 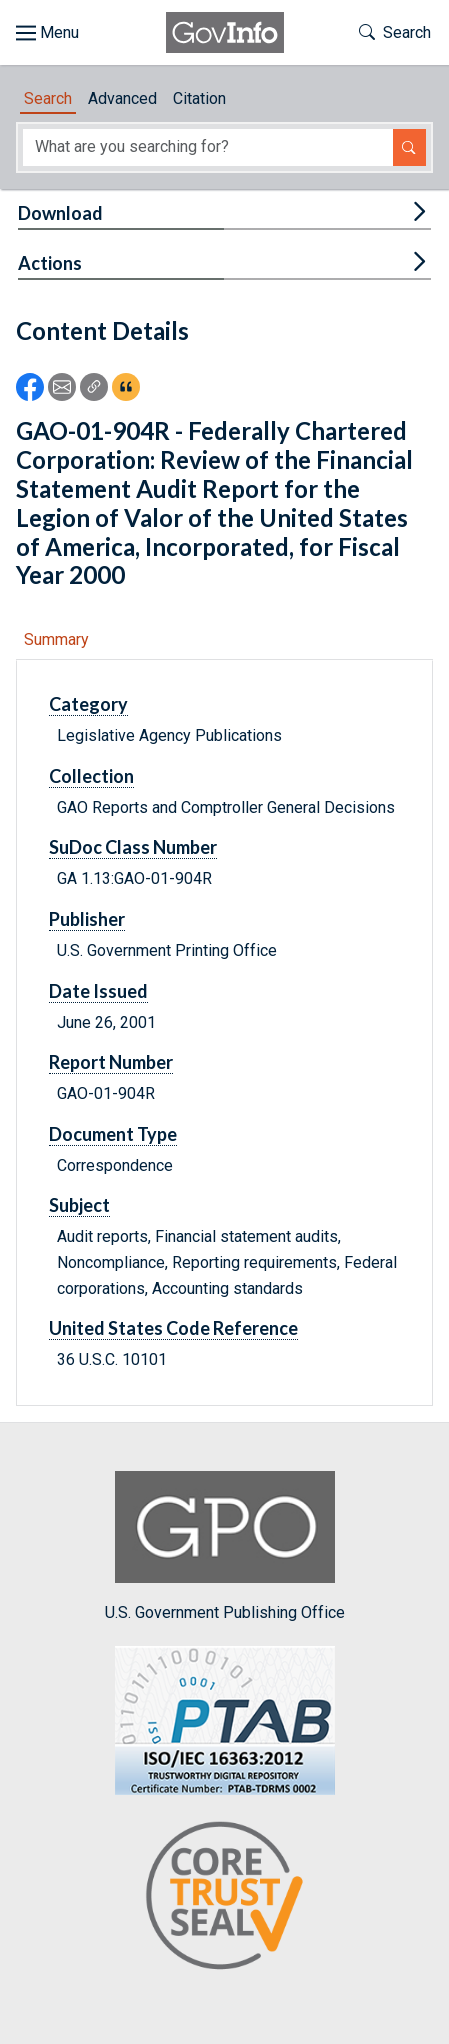 I want to click on Actions, so click(x=50, y=263).